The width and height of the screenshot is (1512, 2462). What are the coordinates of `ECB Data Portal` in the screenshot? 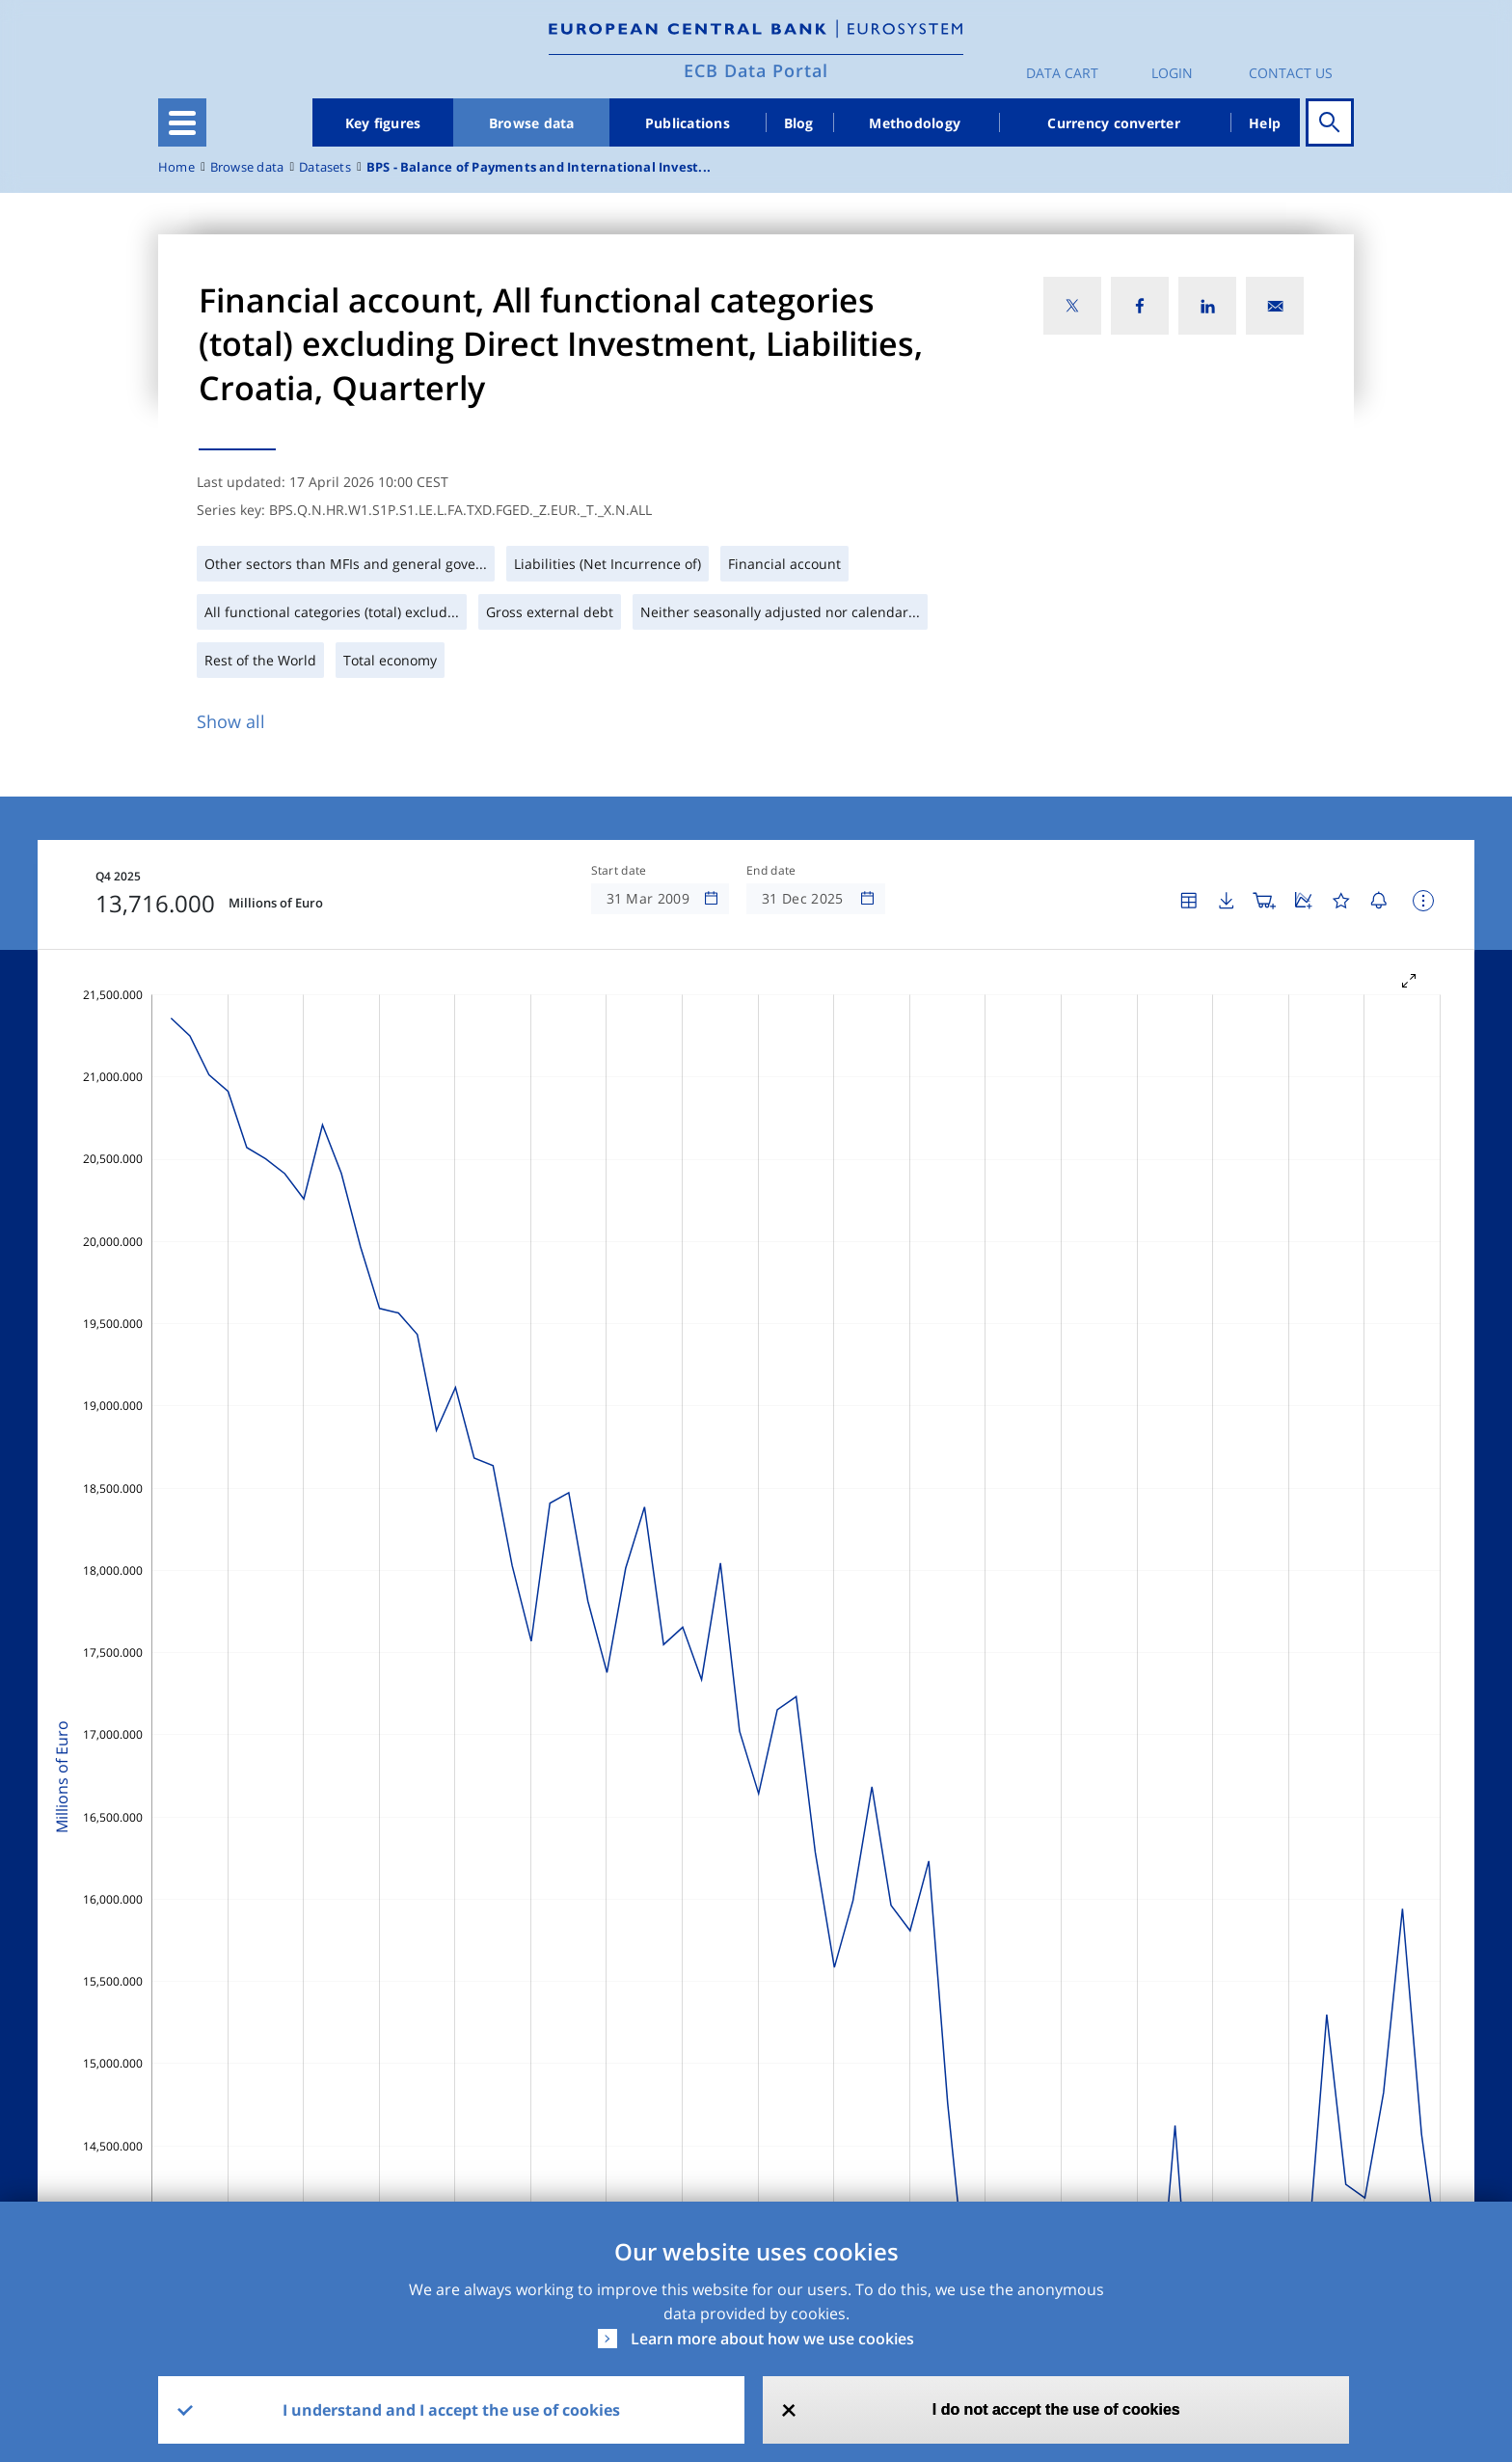 It's located at (756, 70).